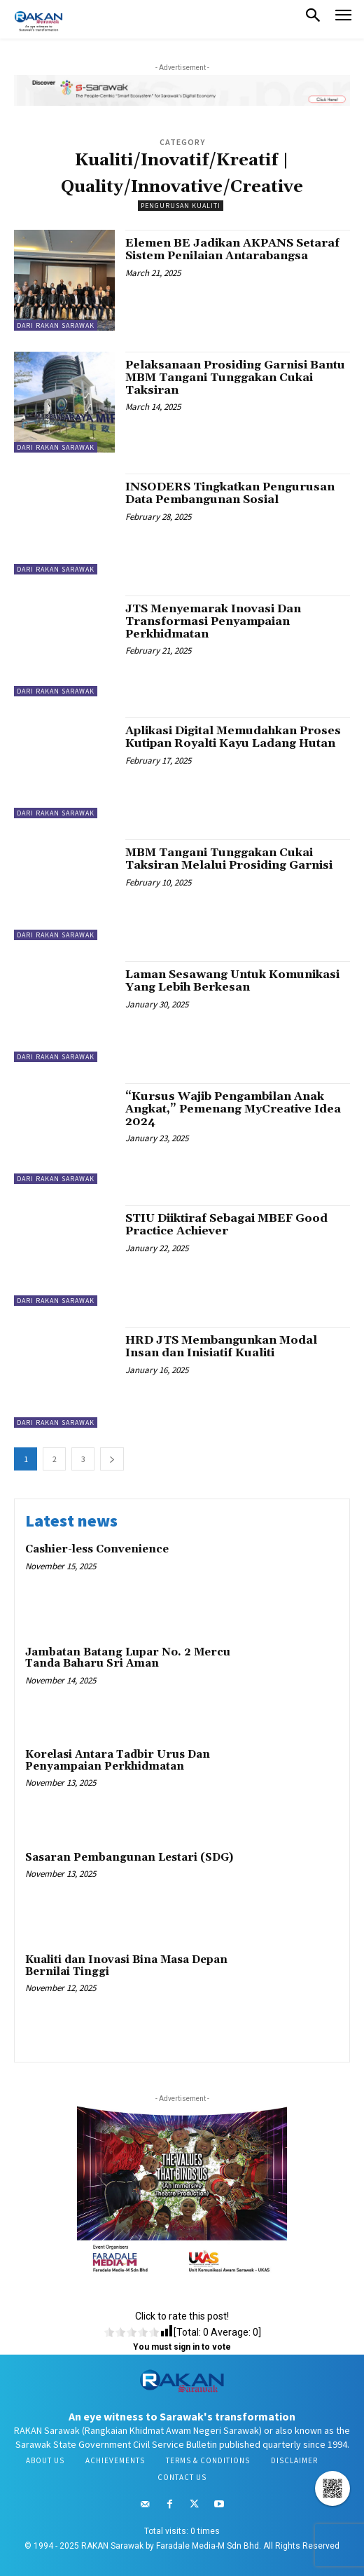  Describe the element at coordinates (232, 980) in the screenshot. I see `Laman Sesawang Untuk Komunikasi Yang Lebih Berkesan` at that location.